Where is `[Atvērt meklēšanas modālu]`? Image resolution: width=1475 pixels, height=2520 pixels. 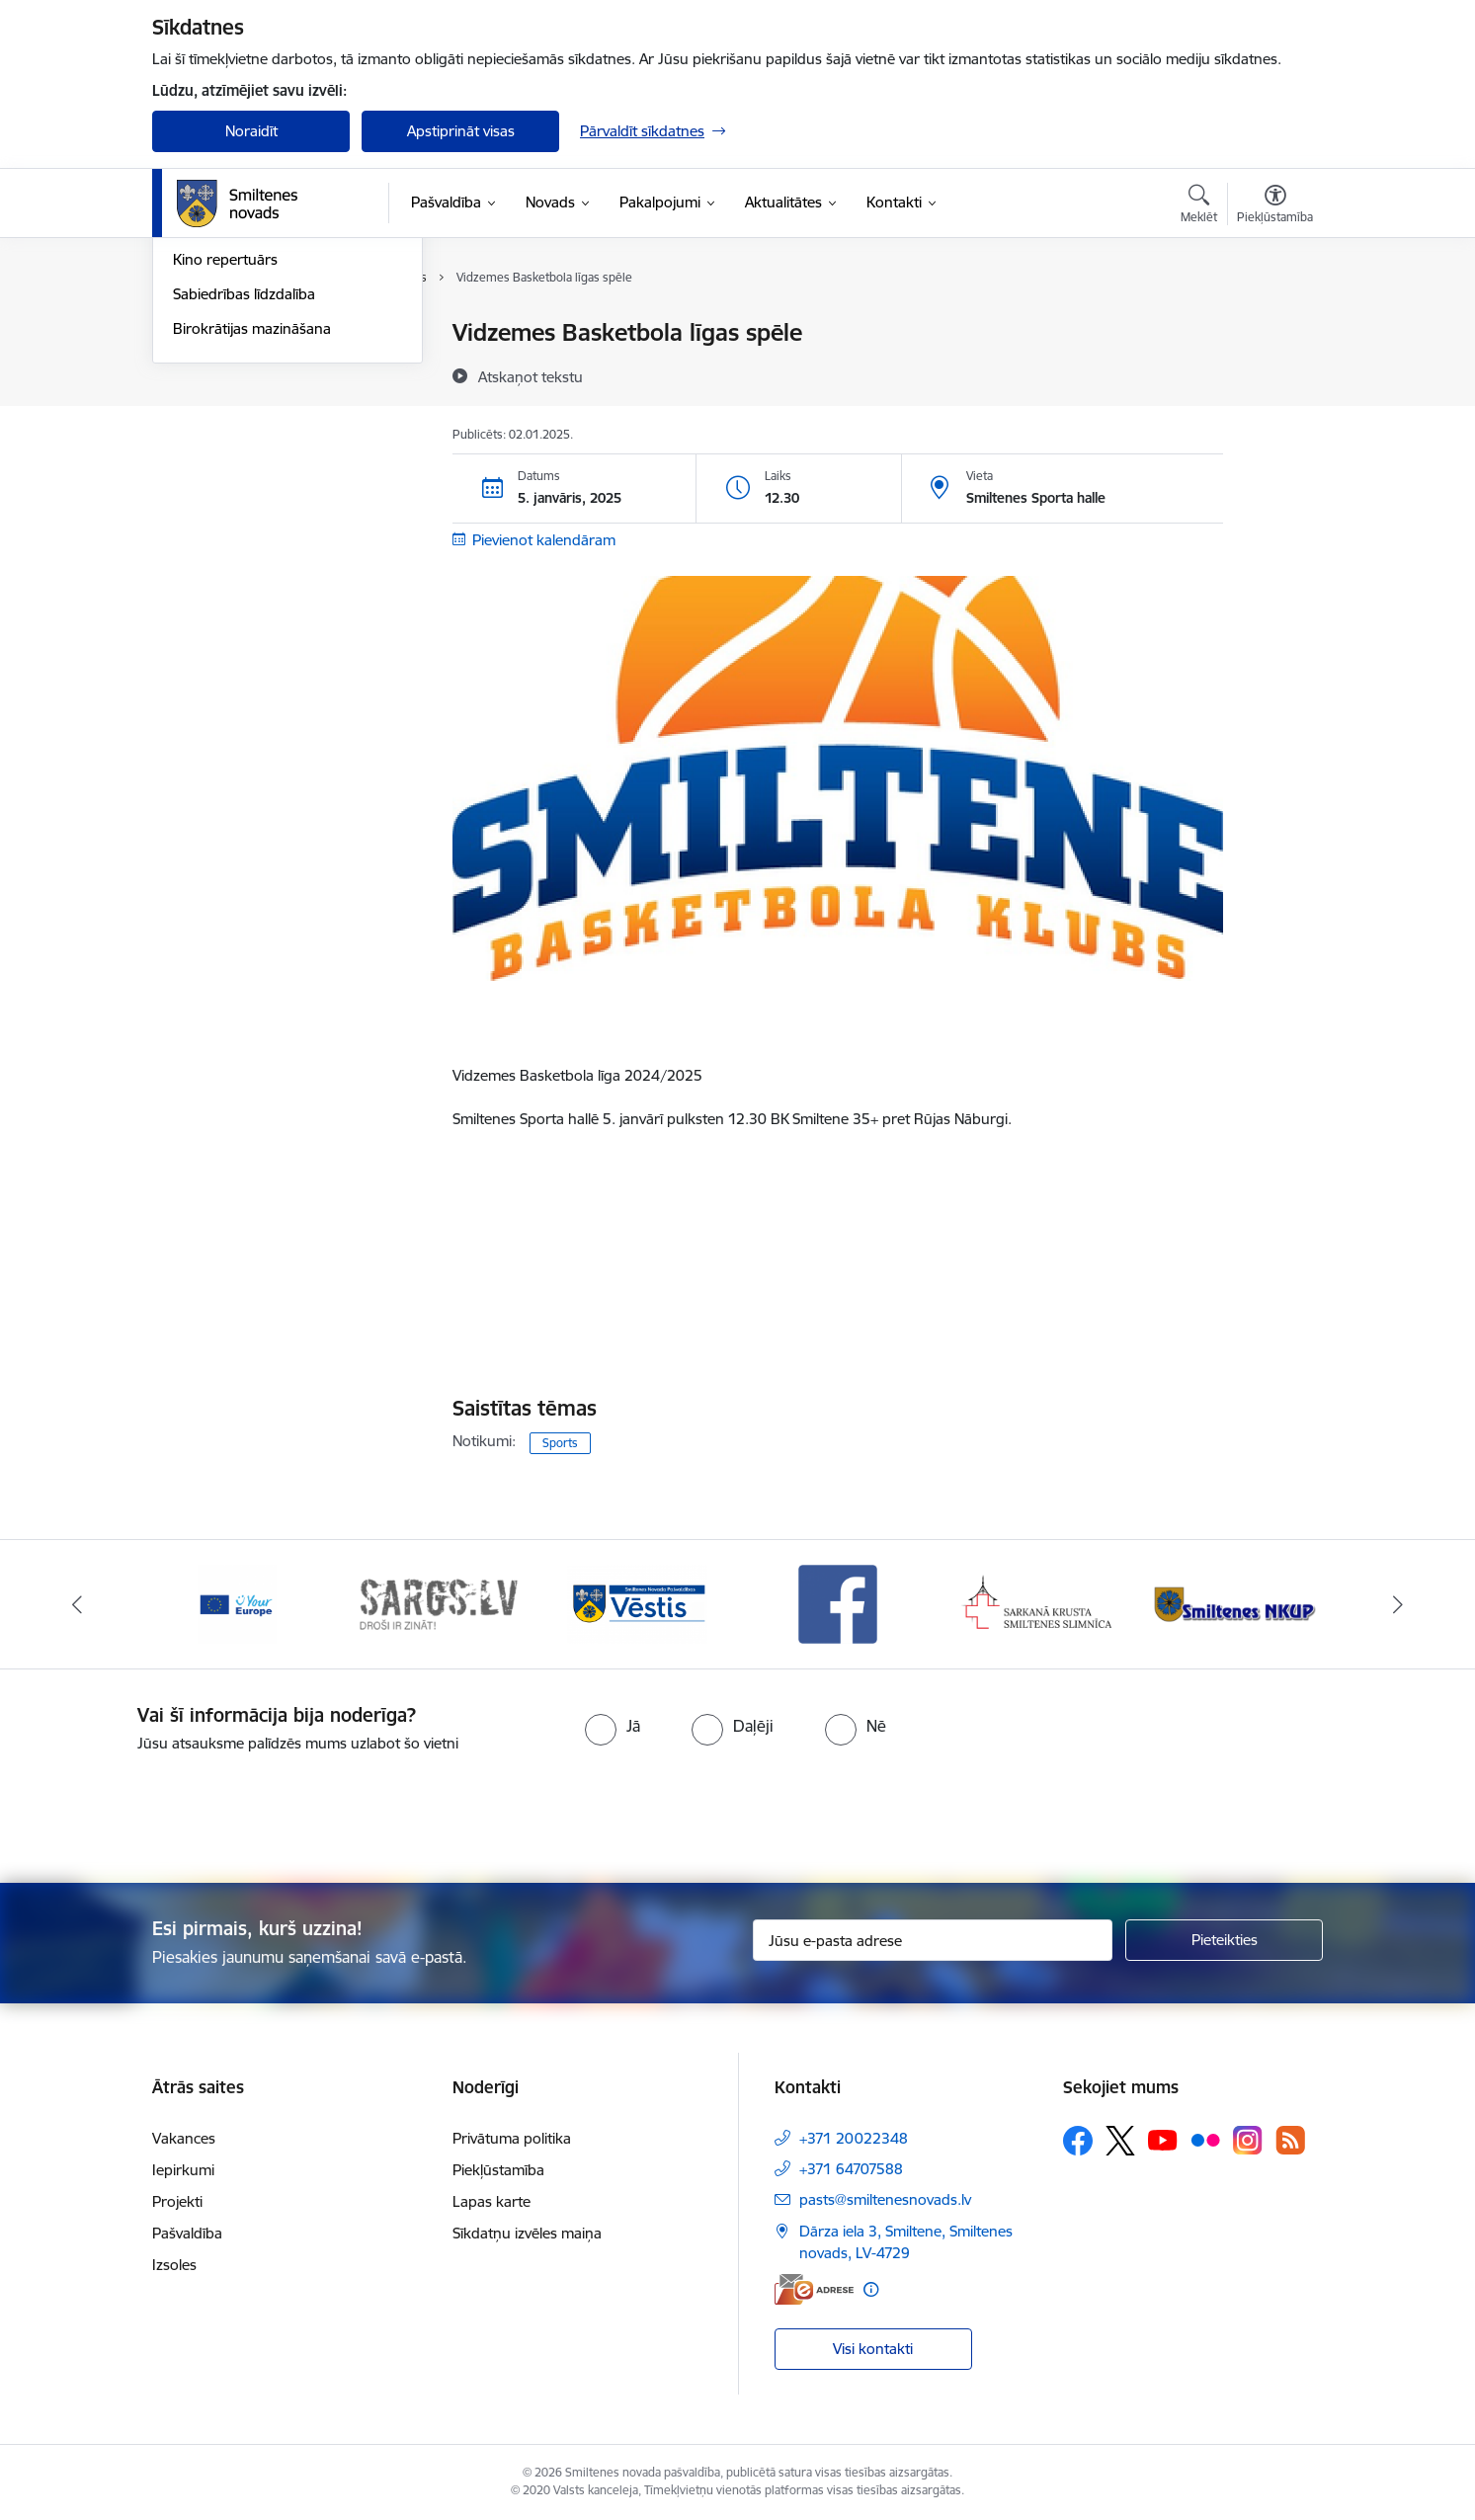 [Atvērt meklēšanas modālu] is located at coordinates (1199, 206).